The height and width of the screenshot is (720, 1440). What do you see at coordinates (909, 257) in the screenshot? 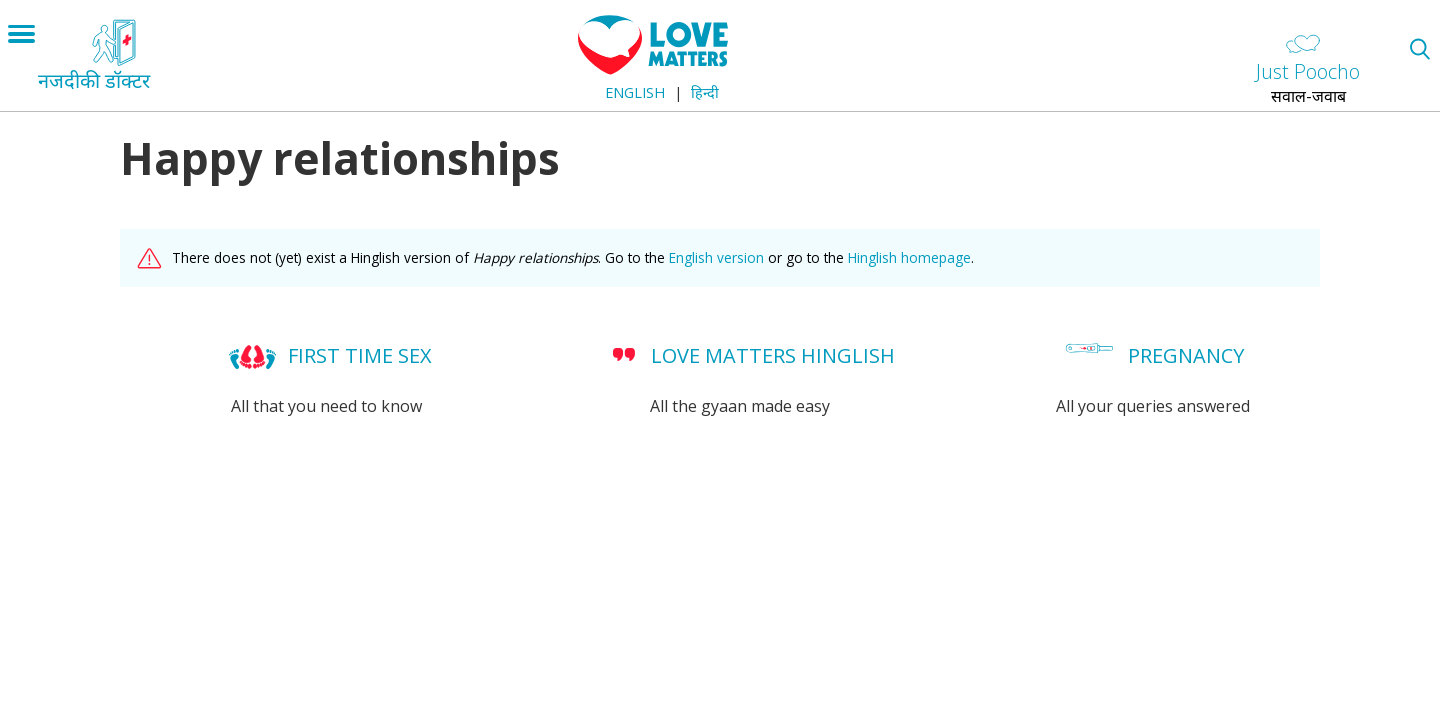
I see `Hinglish homepage` at bounding box center [909, 257].